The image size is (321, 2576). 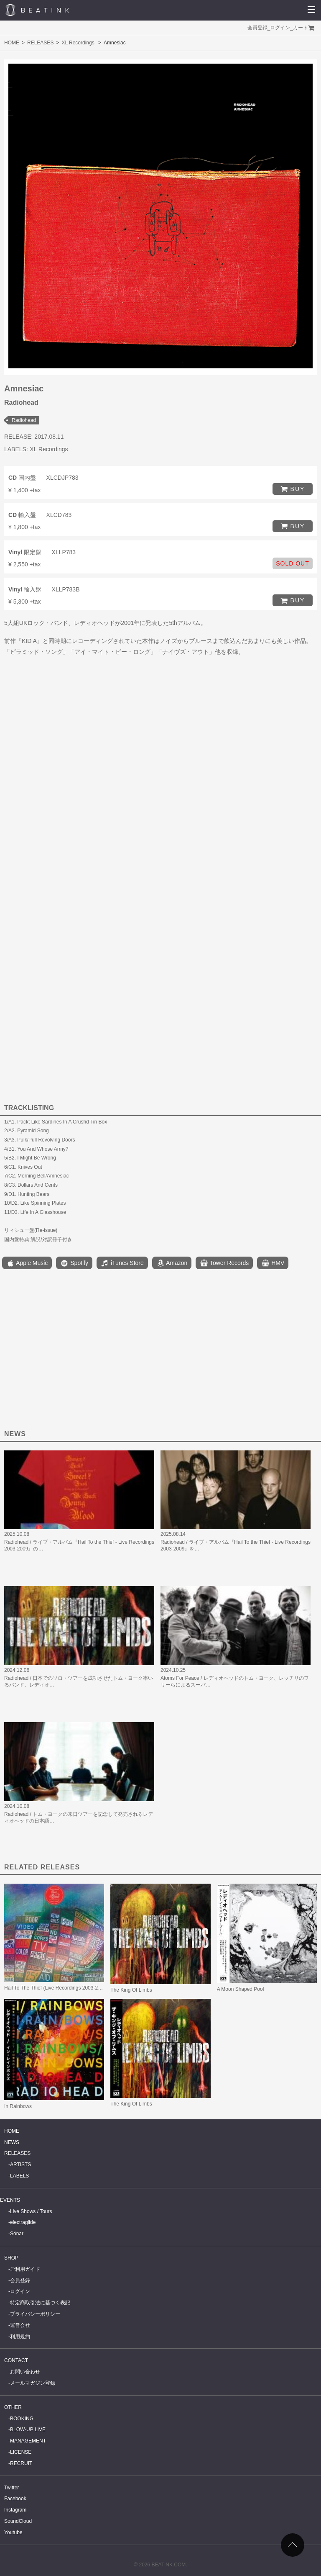 I want to click on Tower Records, so click(x=224, y=1263).